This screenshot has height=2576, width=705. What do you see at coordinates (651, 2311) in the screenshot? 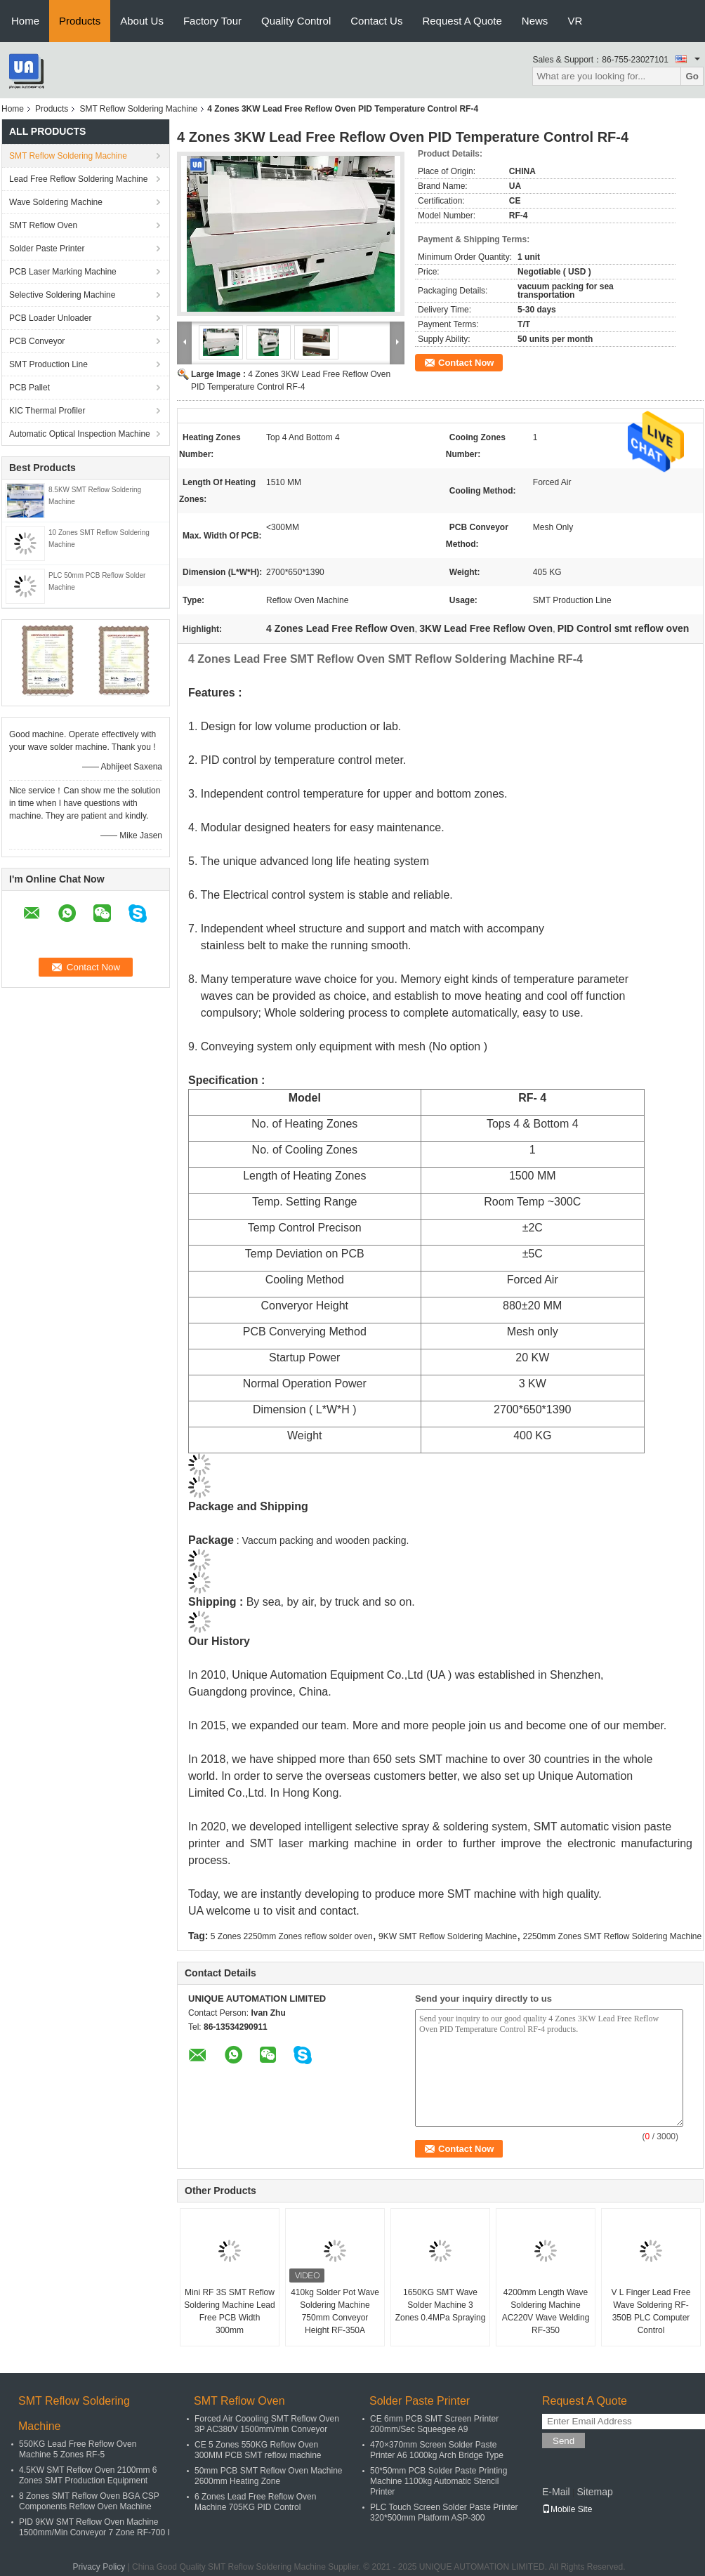
I see `V L Finger Lead Free Wave Soldering RF-350B PLC Computer Control` at bounding box center [651, 2311].